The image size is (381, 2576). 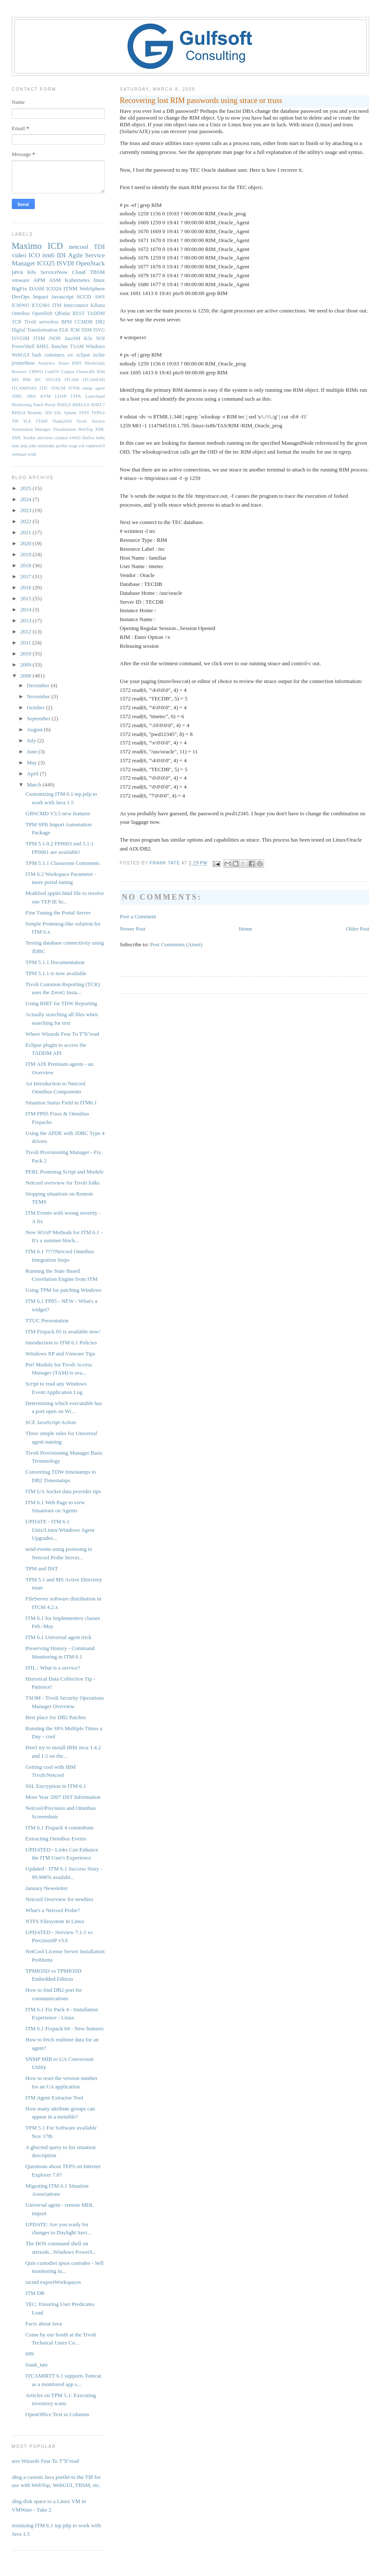 What do you see at coordinates (63, 1491) in the screenshot?
I see `ITM UA Socket data provider tips` at bounding box center [63, 1491].